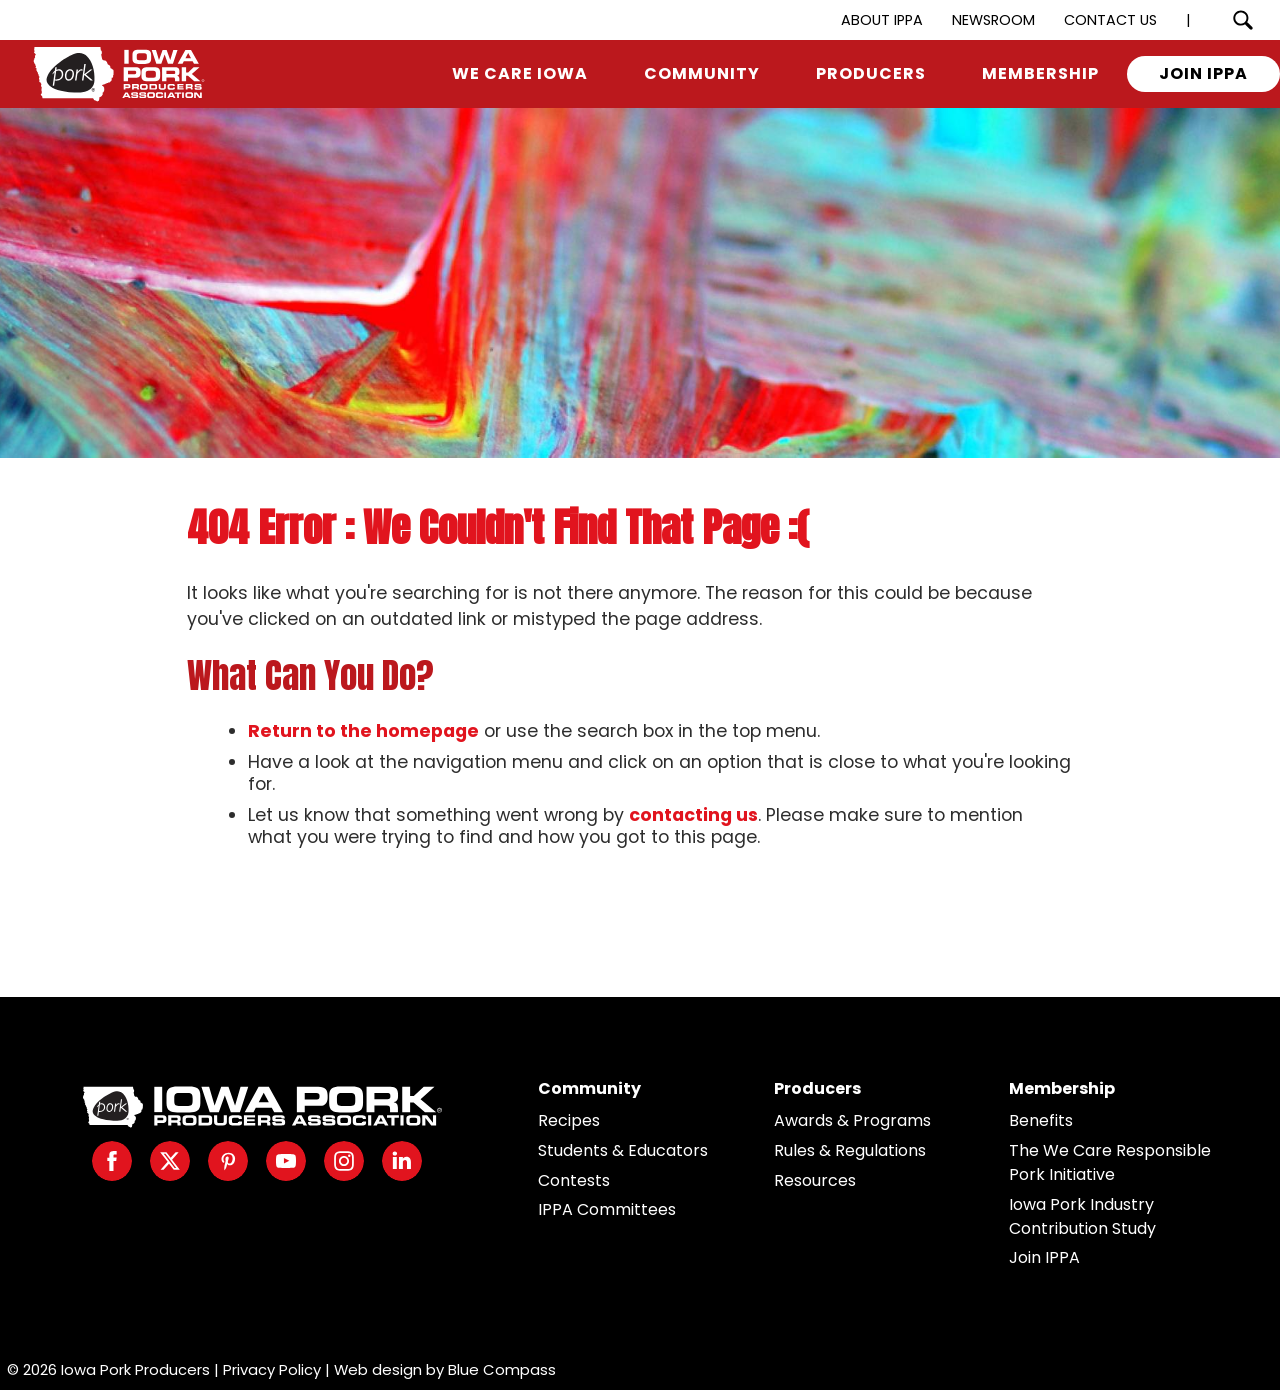 This screenshot has width=1280, height=1390. What do you see at coordinates (1110, 1162) in the screenshot?
I see `The We Care Responsible Pork Initiative` at bounding box center [1110, 1162].